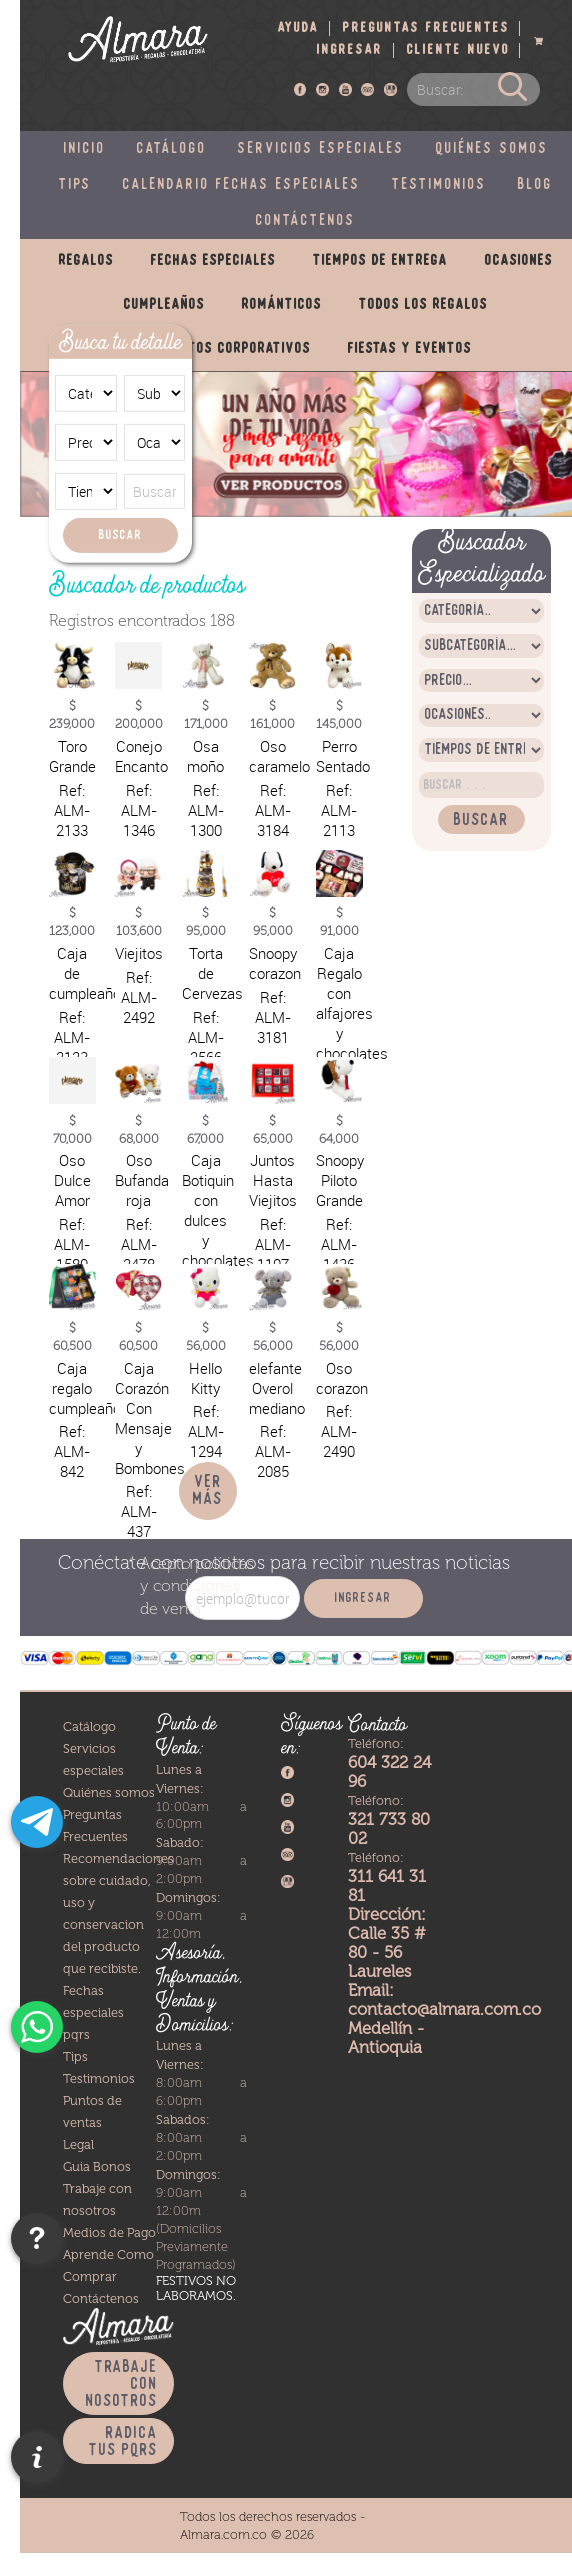  Describe the element at coordinates (306, 221) in the screenshot. I see `Contáctenos` at that location.